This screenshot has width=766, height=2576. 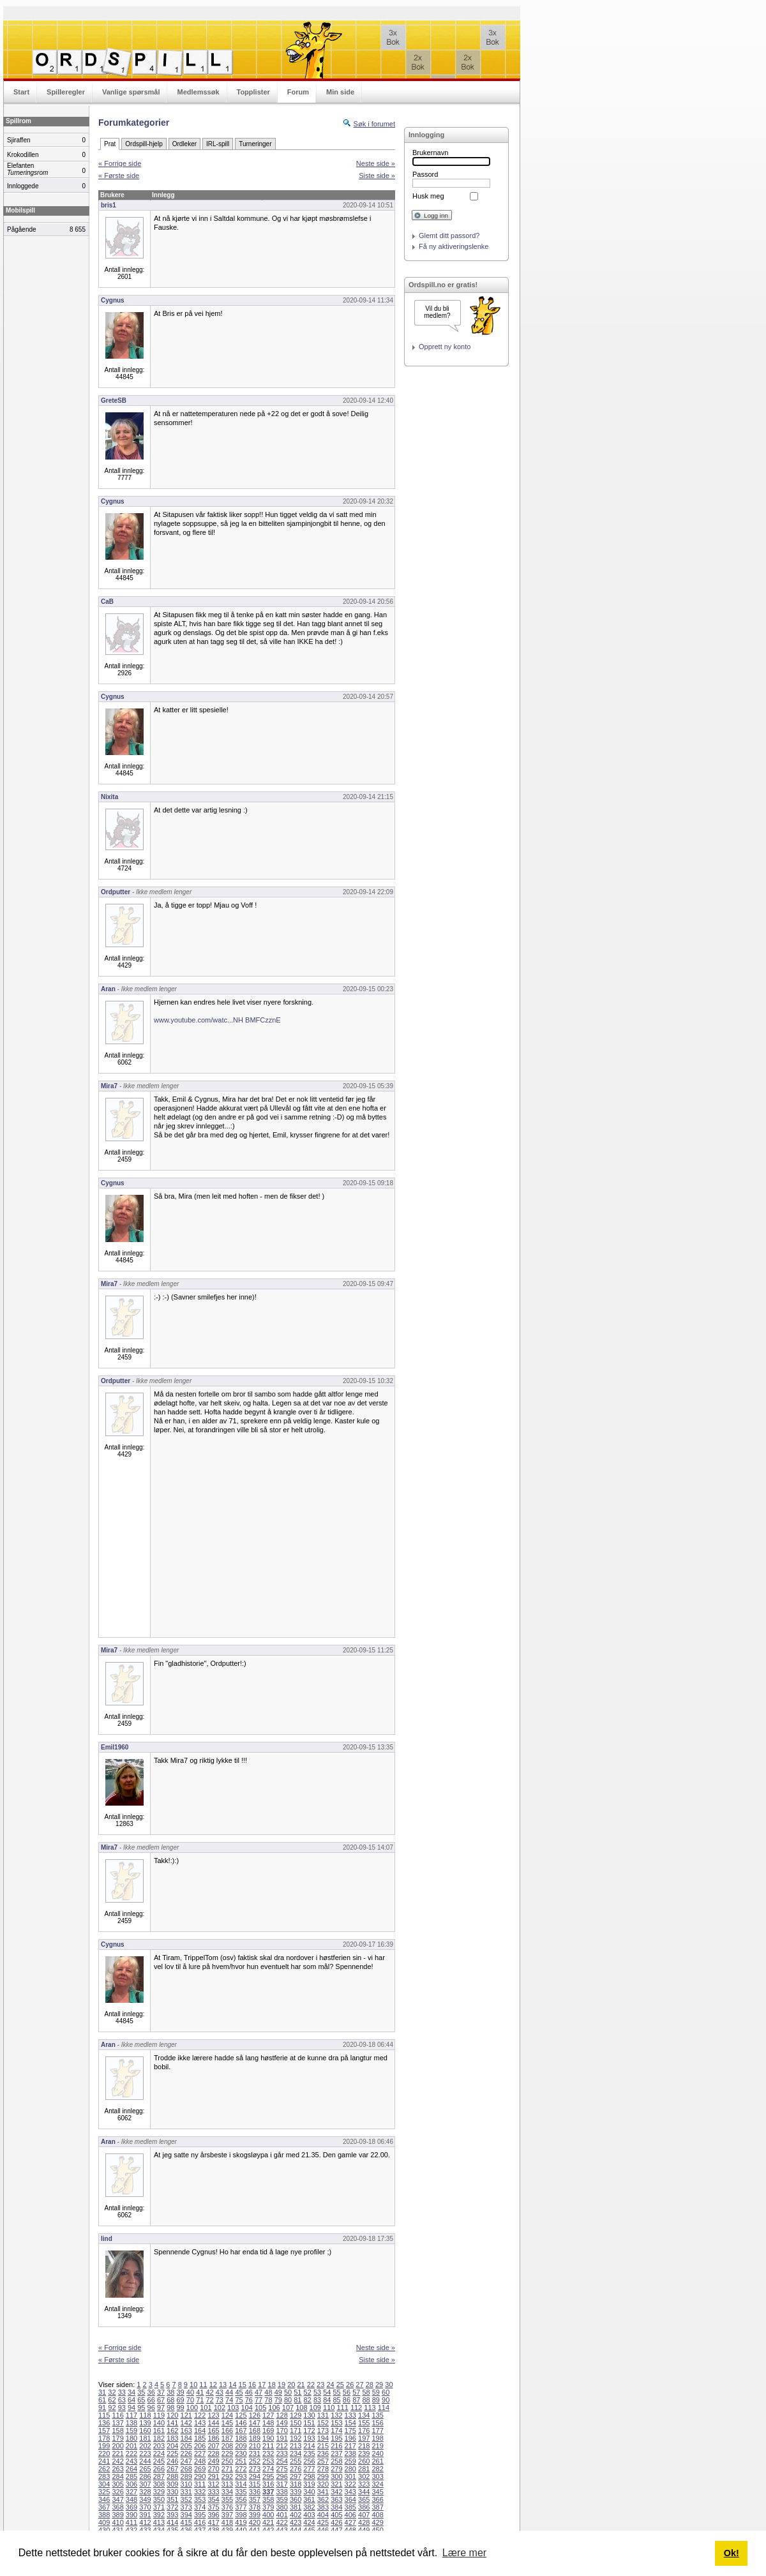 What do you see at coordinates (364, 2484) in the screenshot?
I see `323` at bounding box center [364, 2484].